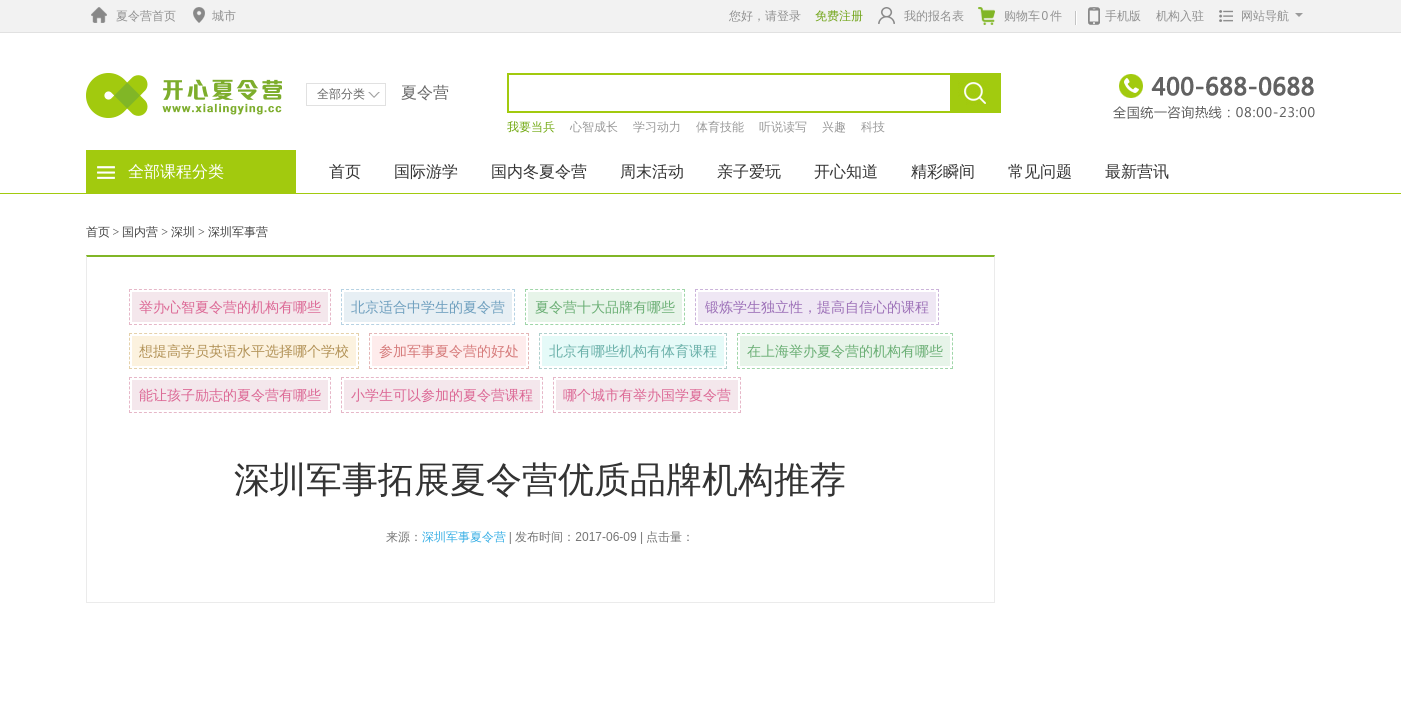  Describe the element at coordinates (244, 351) in the screenshot. I see `想提高学员英语水平选择哪个学校` at that location.